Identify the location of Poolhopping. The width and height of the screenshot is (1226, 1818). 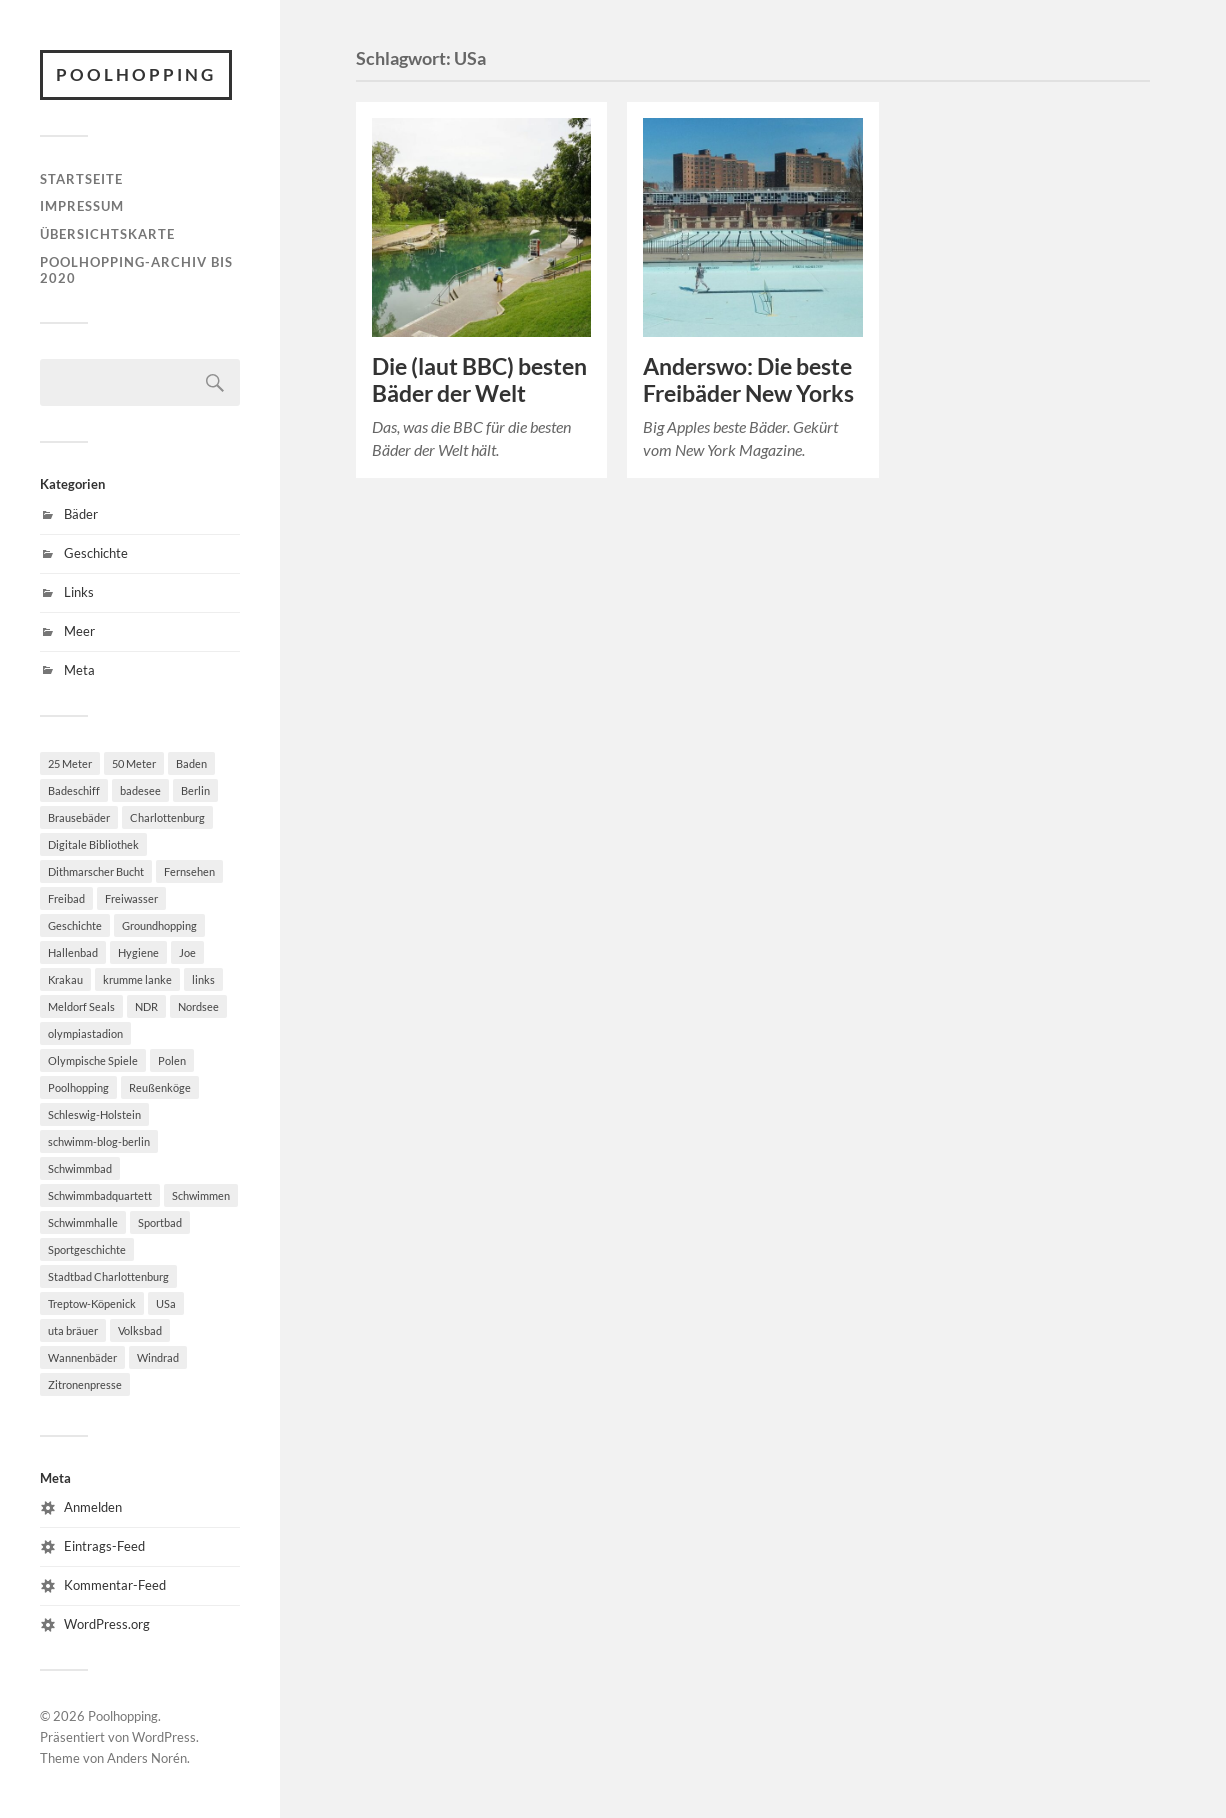
(136, 74).